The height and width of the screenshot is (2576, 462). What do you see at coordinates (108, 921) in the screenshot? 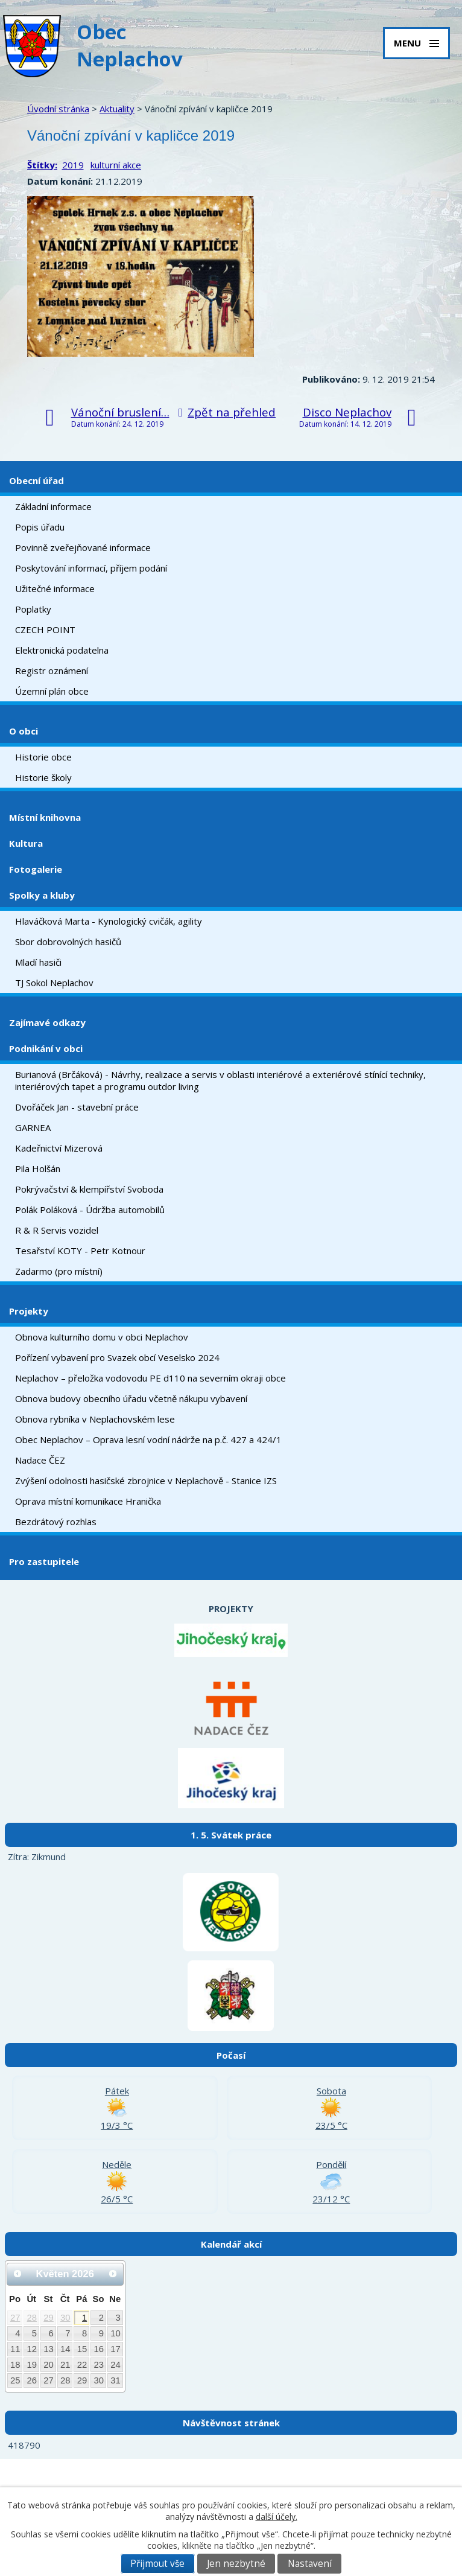
I see `Hlaváčková Marta - Kynologický cvičák, agility` at bounding box center [108, 921].